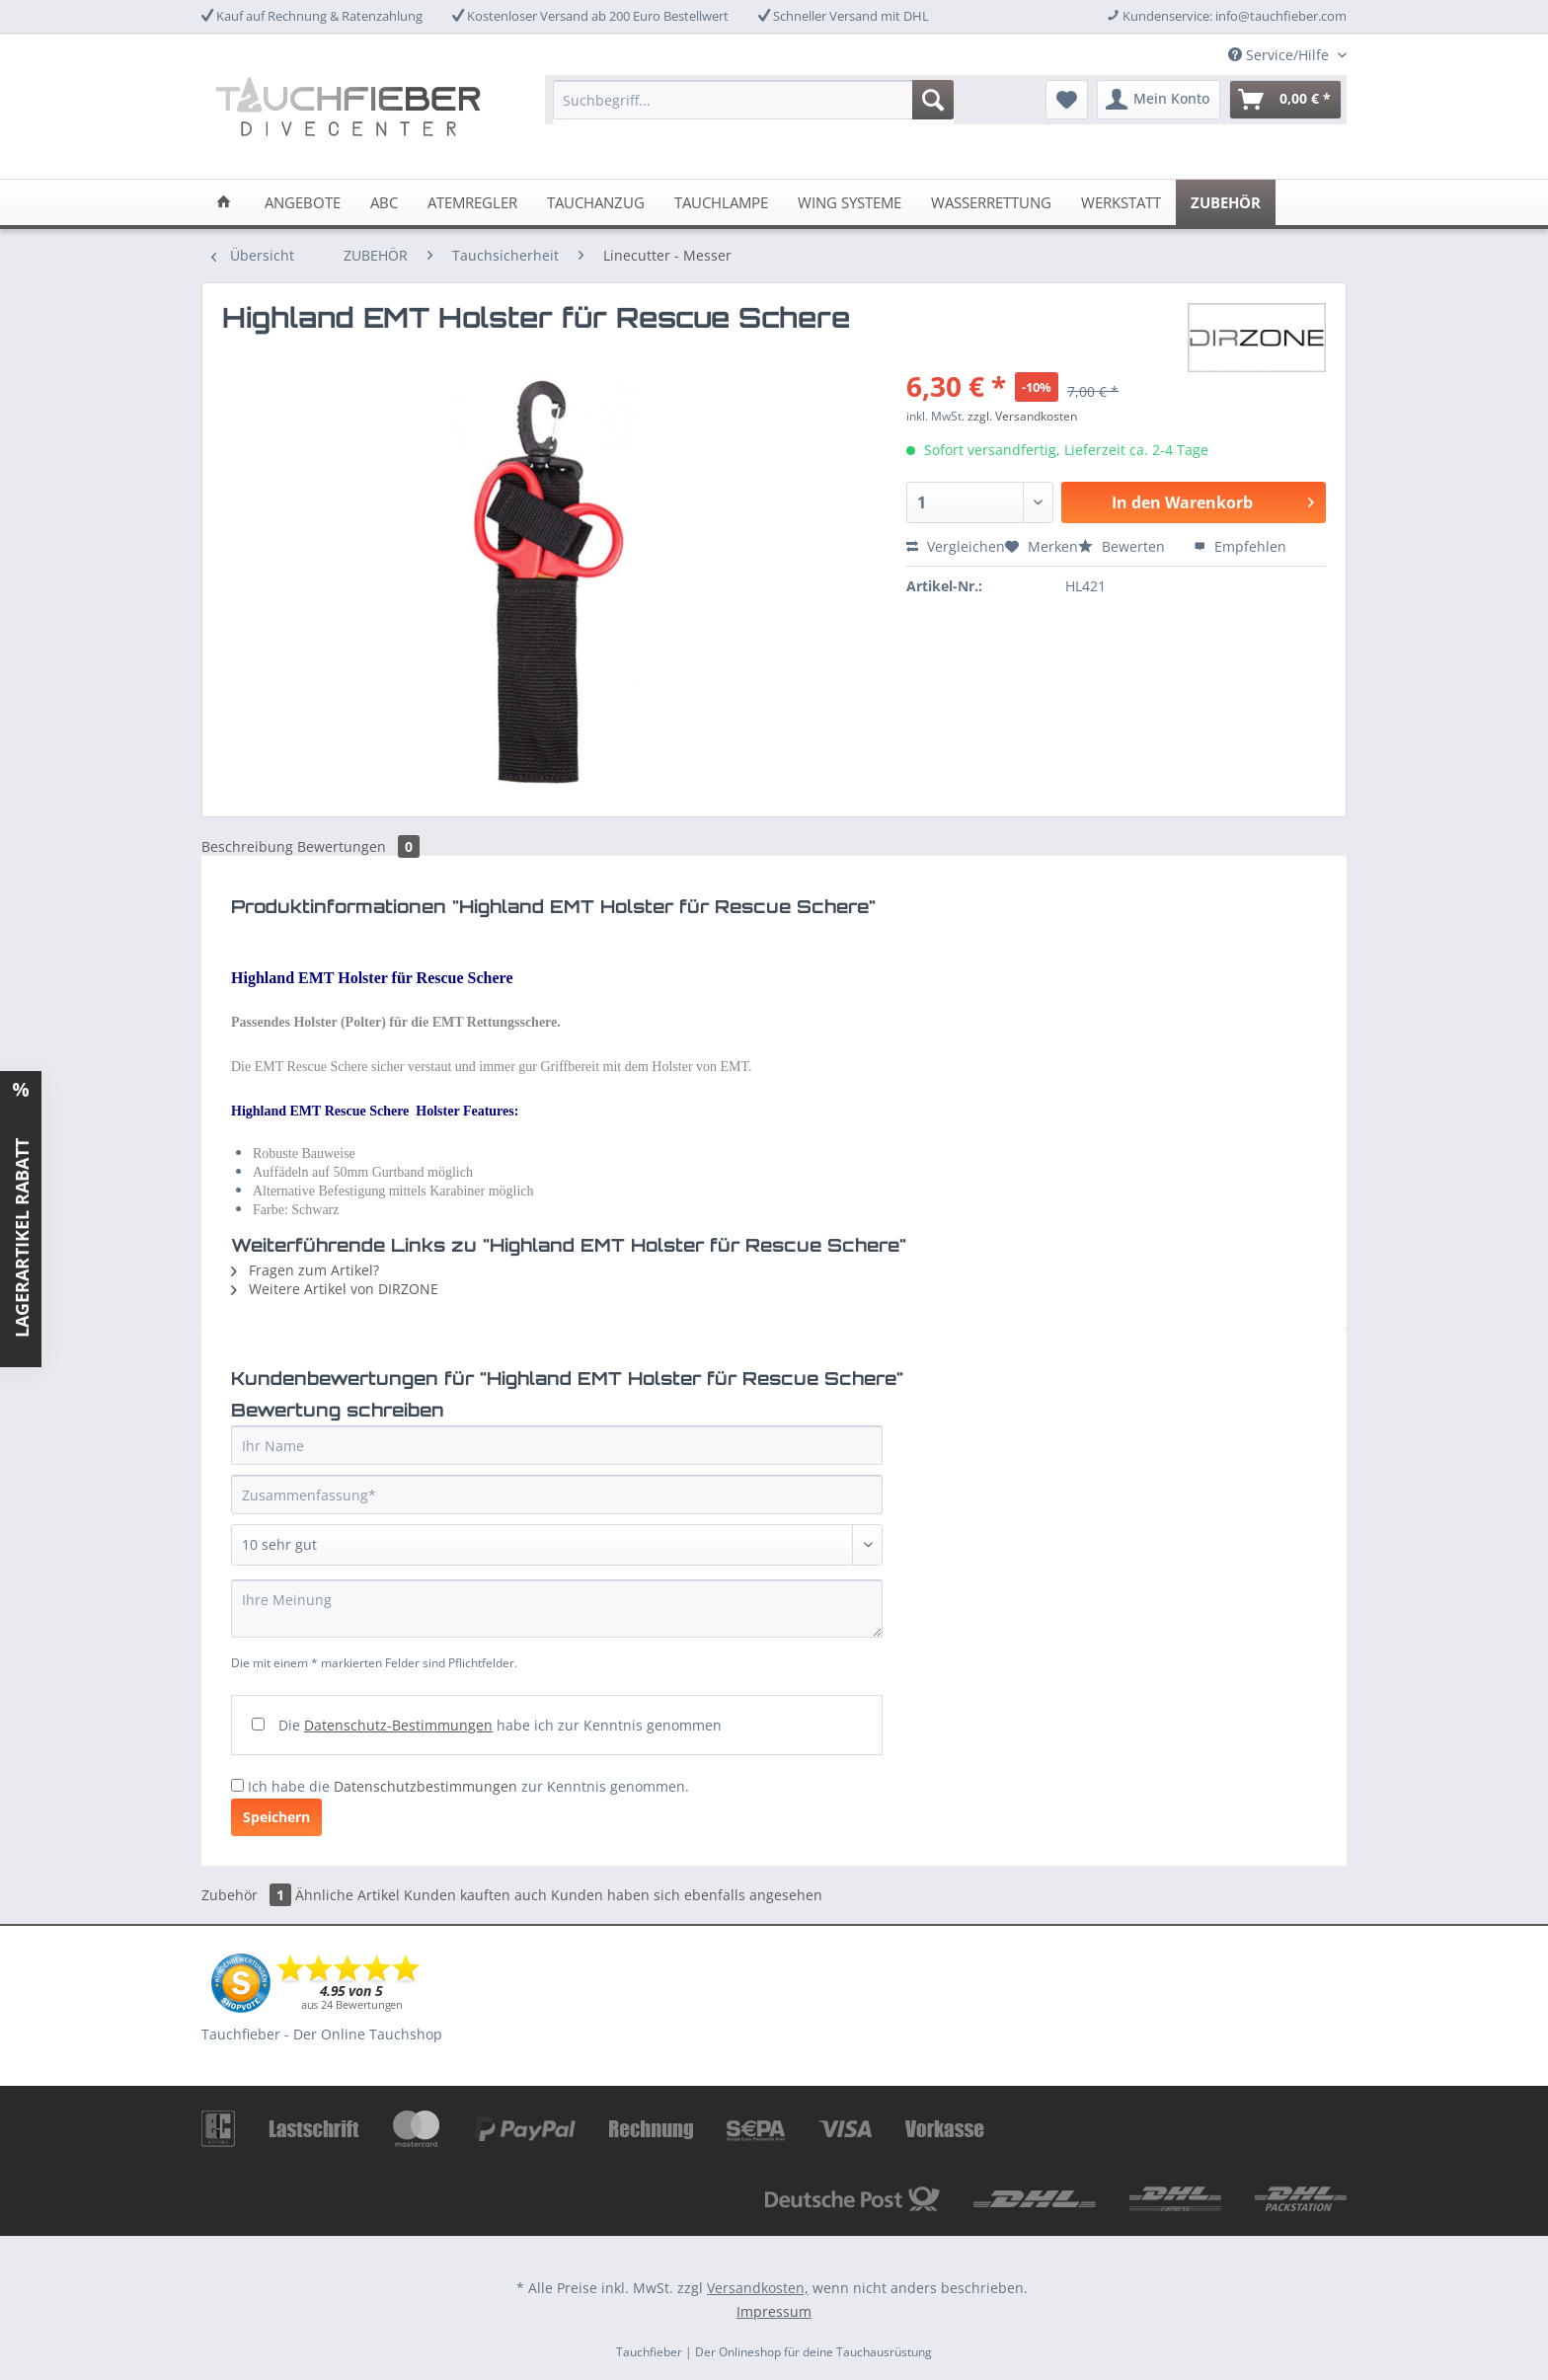 This screenshot has width=1548, height=2380. What do you see at coordinates (1123, 546) in the screenshot?
I see `Bewerten` at bounding box center [1123, 546].